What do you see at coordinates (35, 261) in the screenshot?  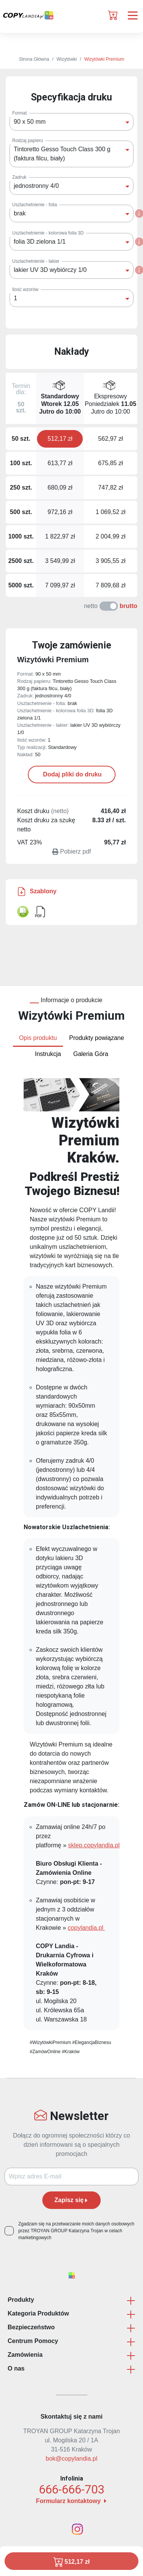 I see `Uszlachetnienie - lakier` at bounding box center [35, 261].